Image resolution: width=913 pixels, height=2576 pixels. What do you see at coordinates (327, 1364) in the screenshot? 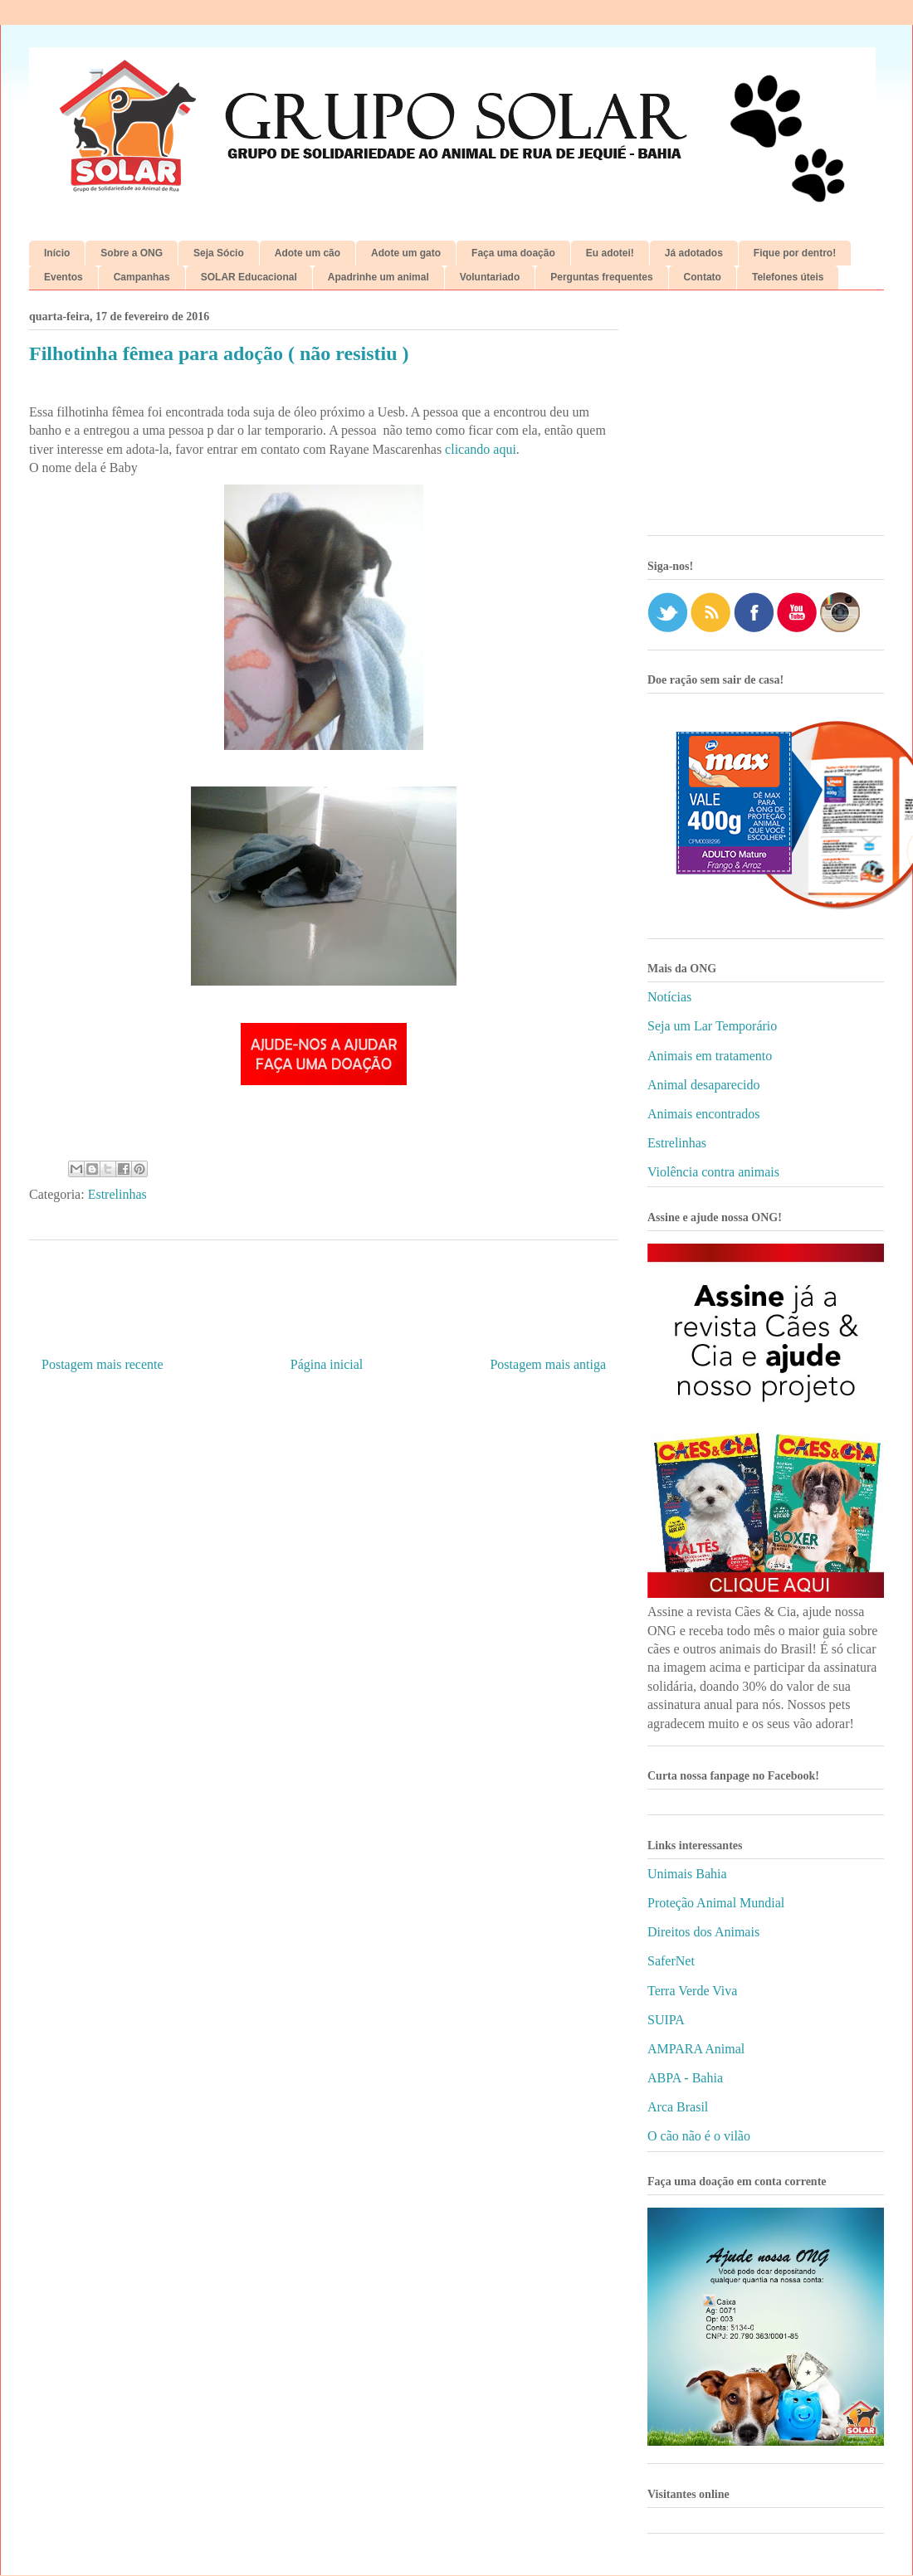
I see `Página inicial` at bounding box center [327, 1364].